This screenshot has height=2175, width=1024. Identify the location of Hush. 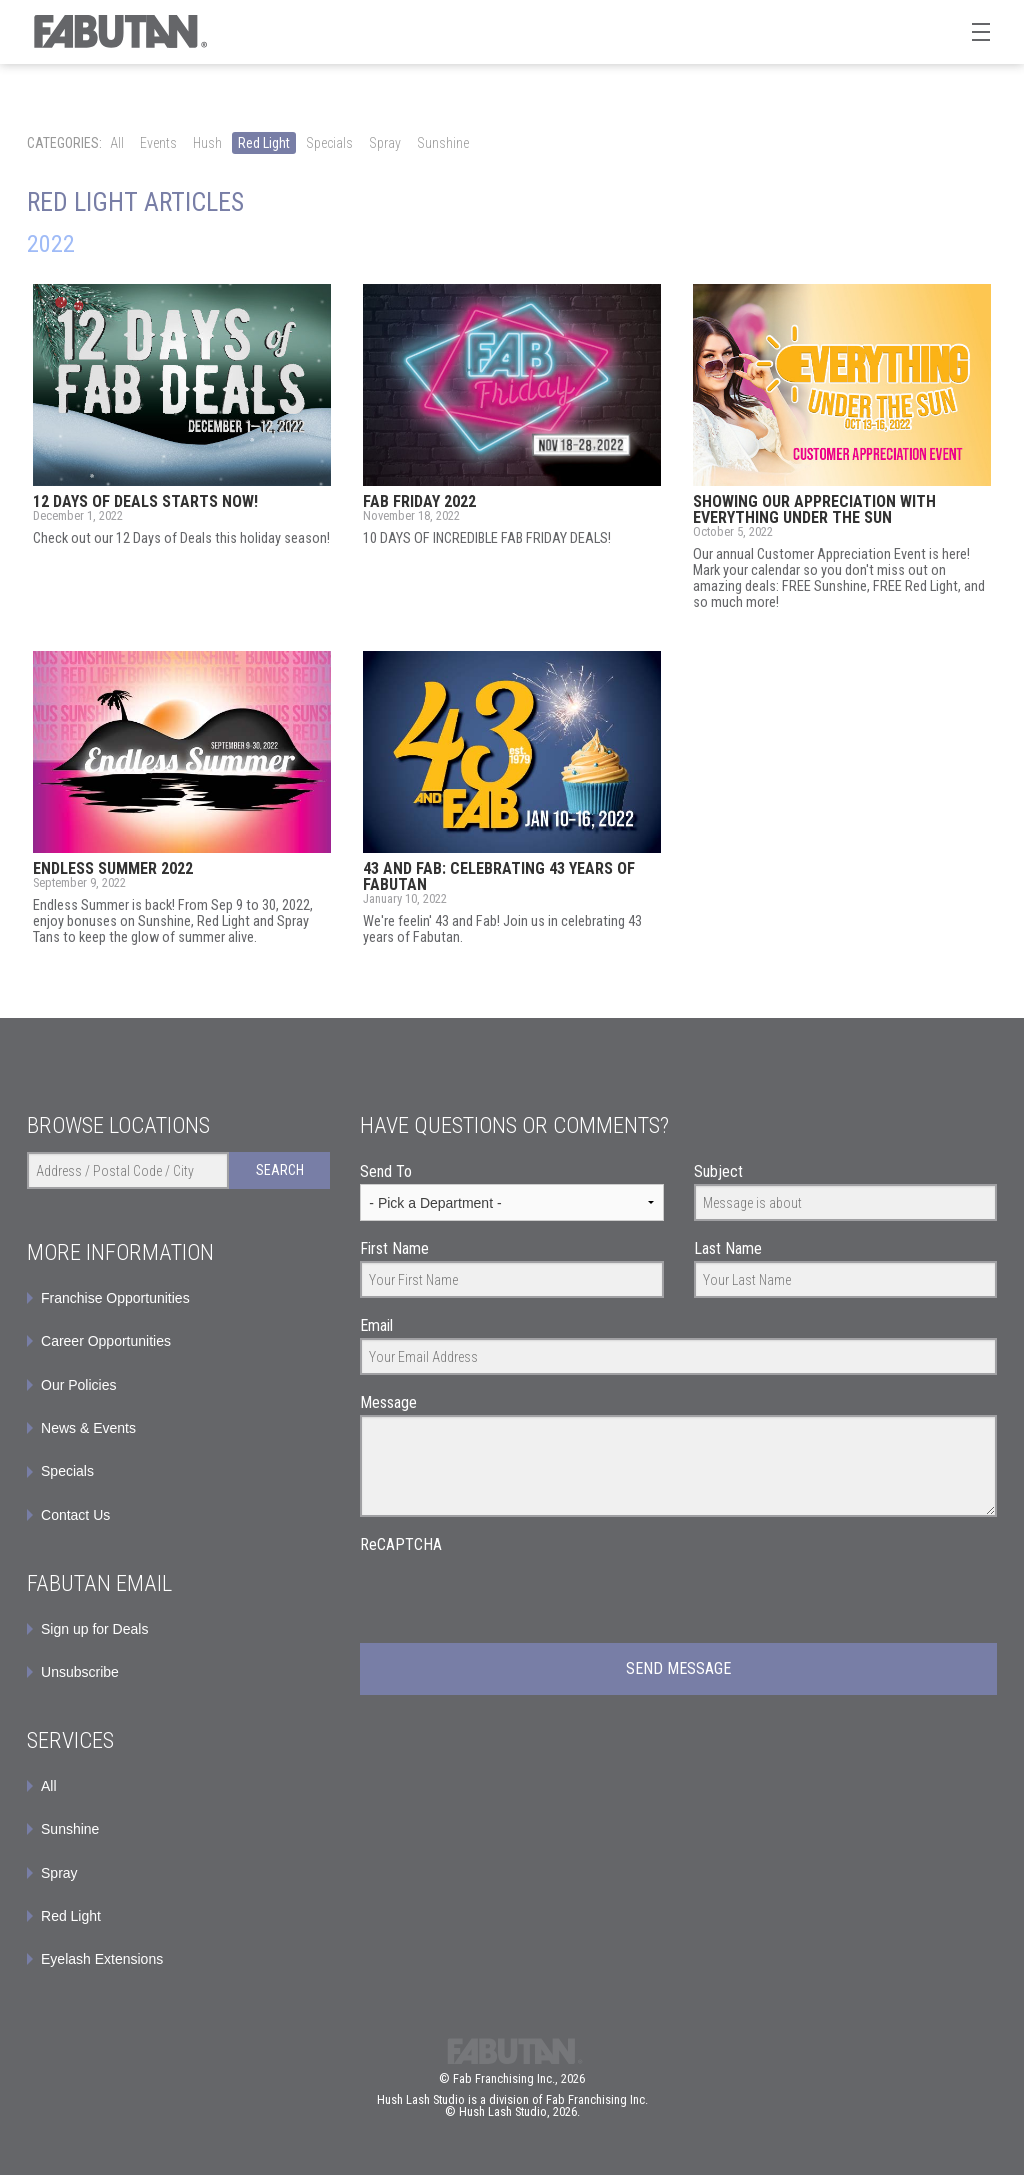
(207, 143).